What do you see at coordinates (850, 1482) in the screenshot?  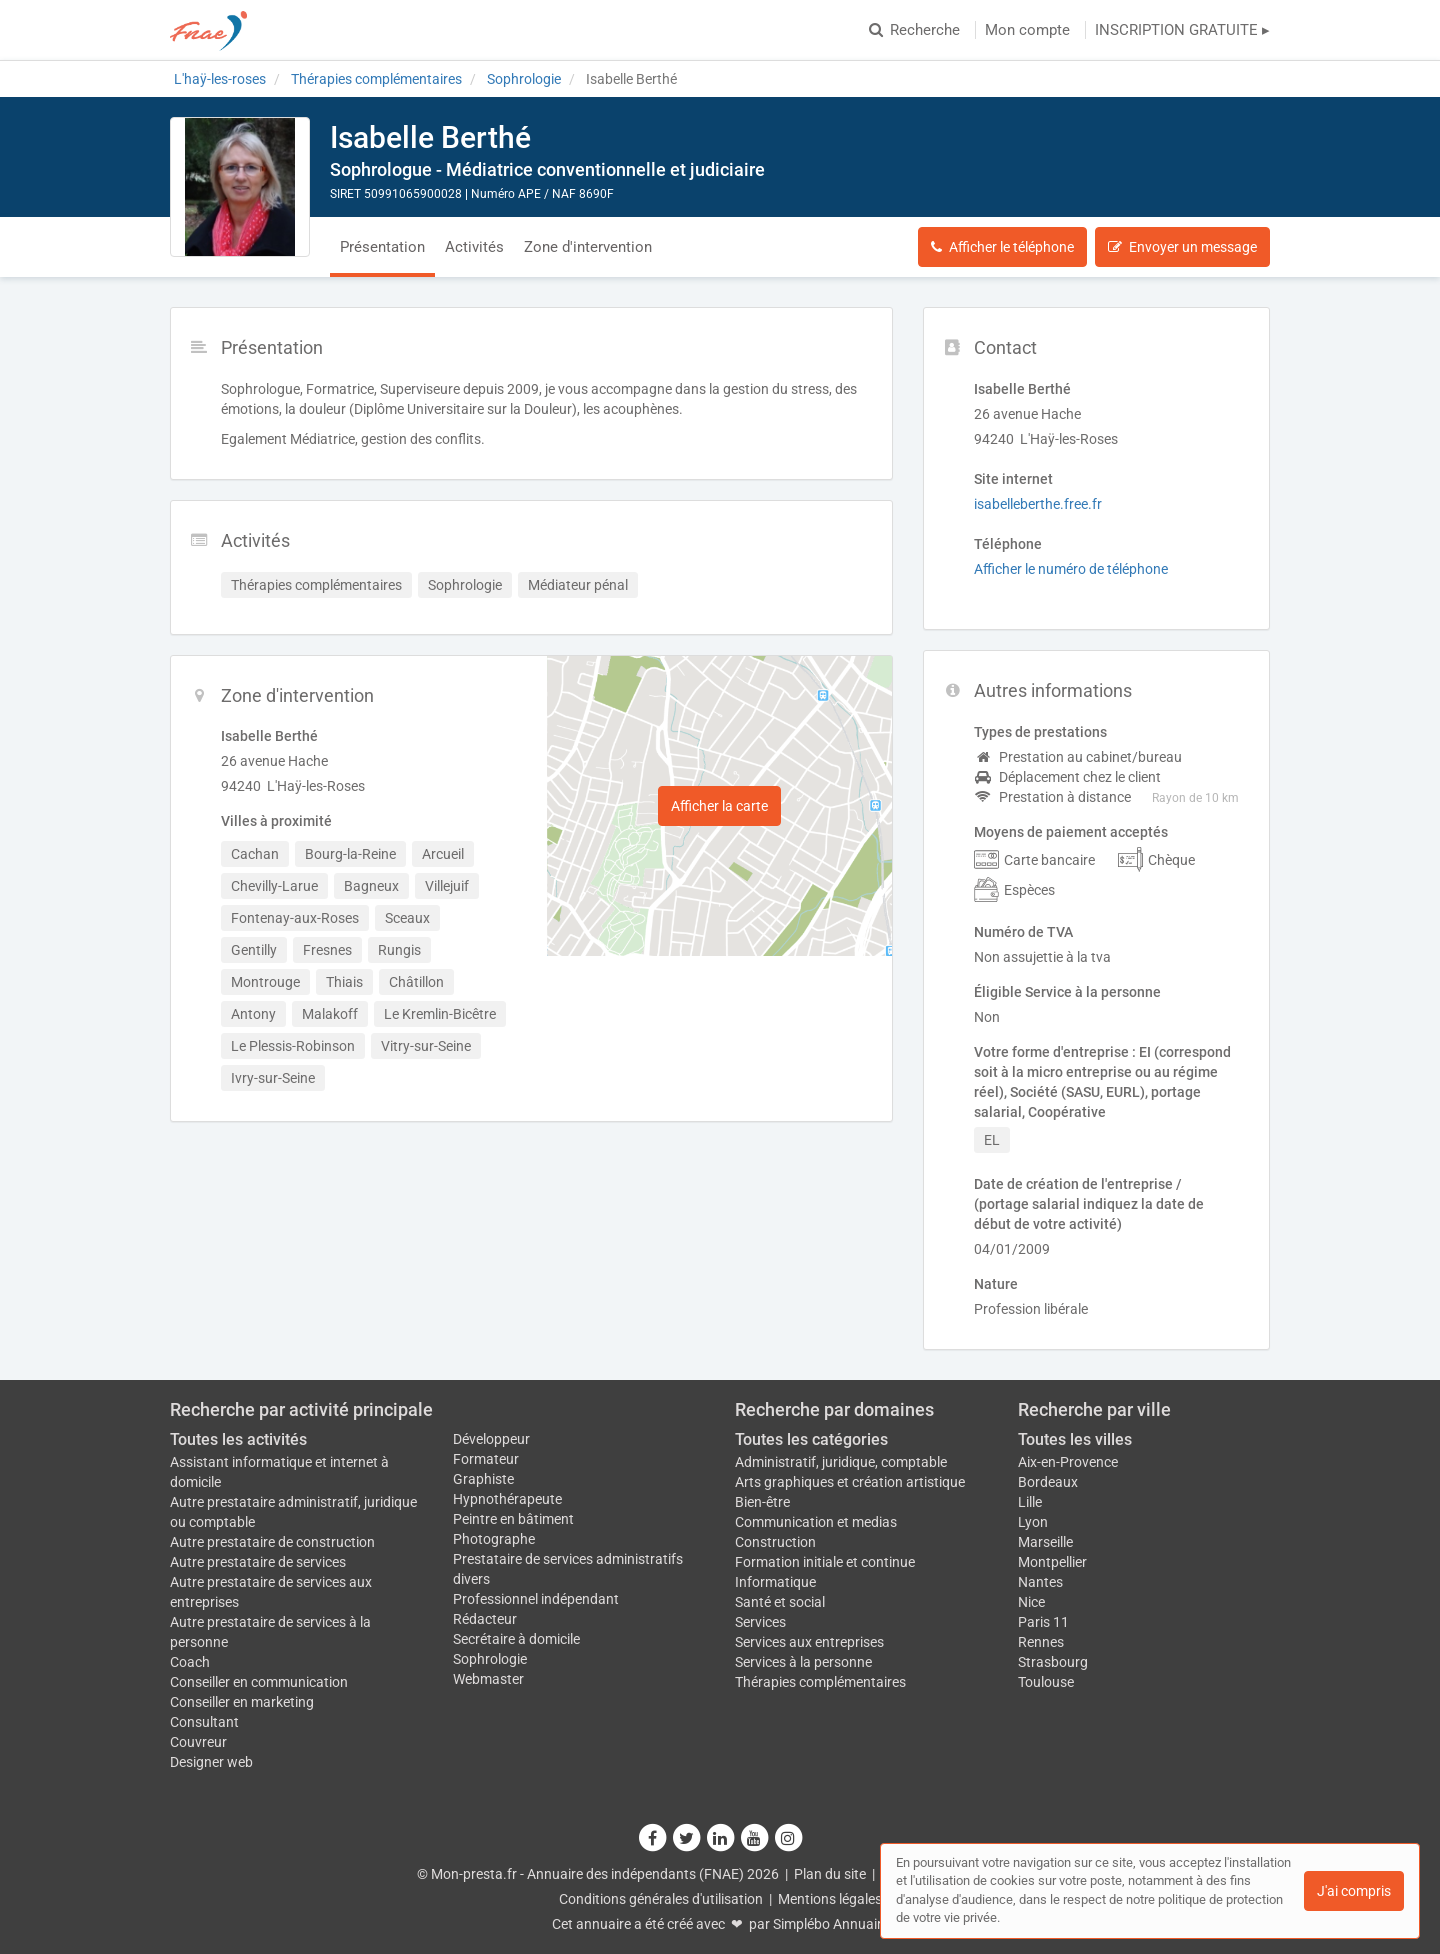 I see `Arts graphiques et création artistique` at bounding box center [850, 1482].